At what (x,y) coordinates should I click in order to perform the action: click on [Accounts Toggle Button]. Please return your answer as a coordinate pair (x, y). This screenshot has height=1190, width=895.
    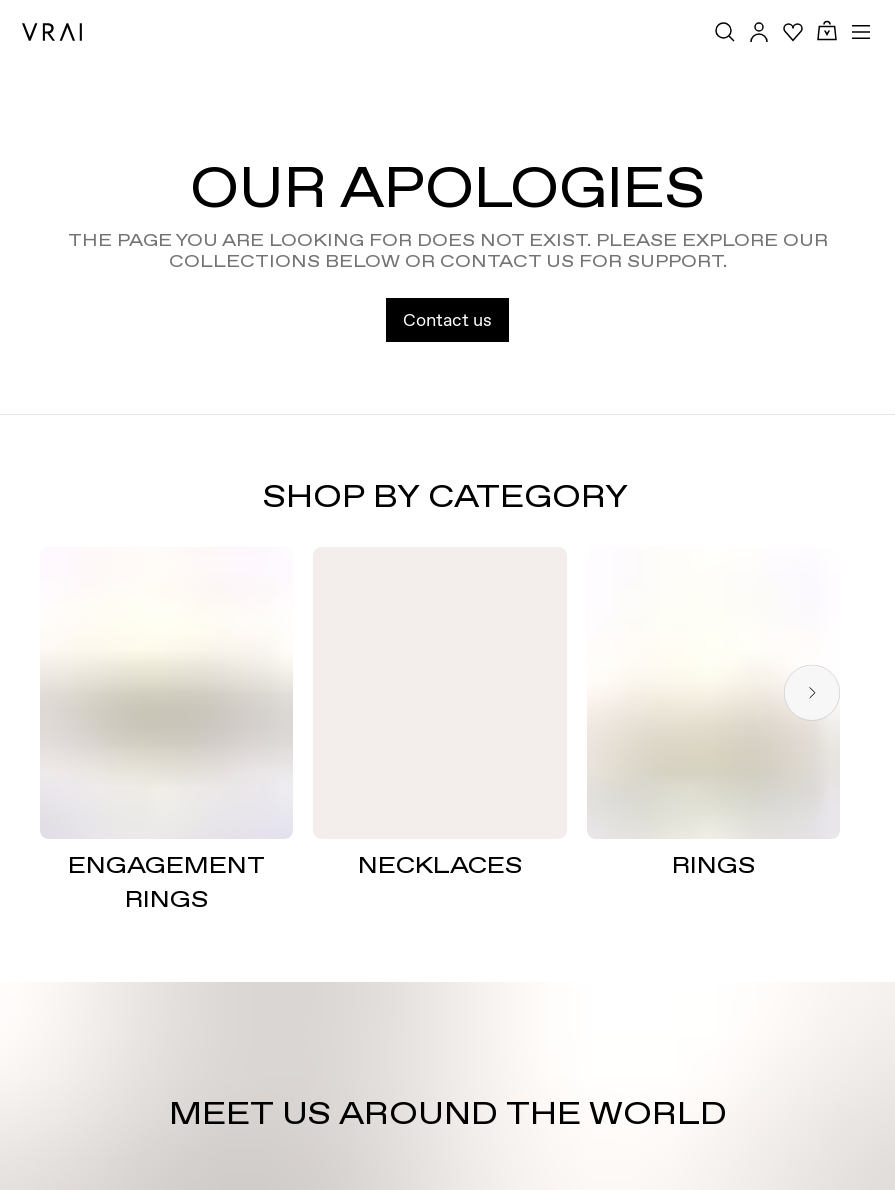
    Looking at the image, I should click on (759, 32).